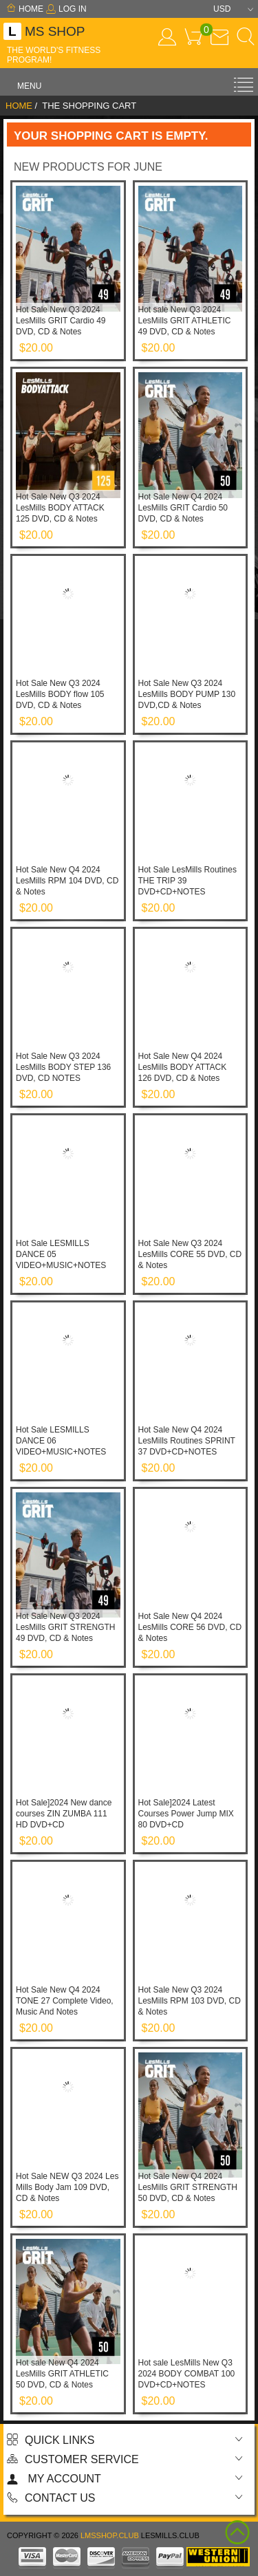 This screenshot has height=2576, width=258. Describe the element at coordinates (51, 2498) in the screenshot. I see `Contact us` at that location.